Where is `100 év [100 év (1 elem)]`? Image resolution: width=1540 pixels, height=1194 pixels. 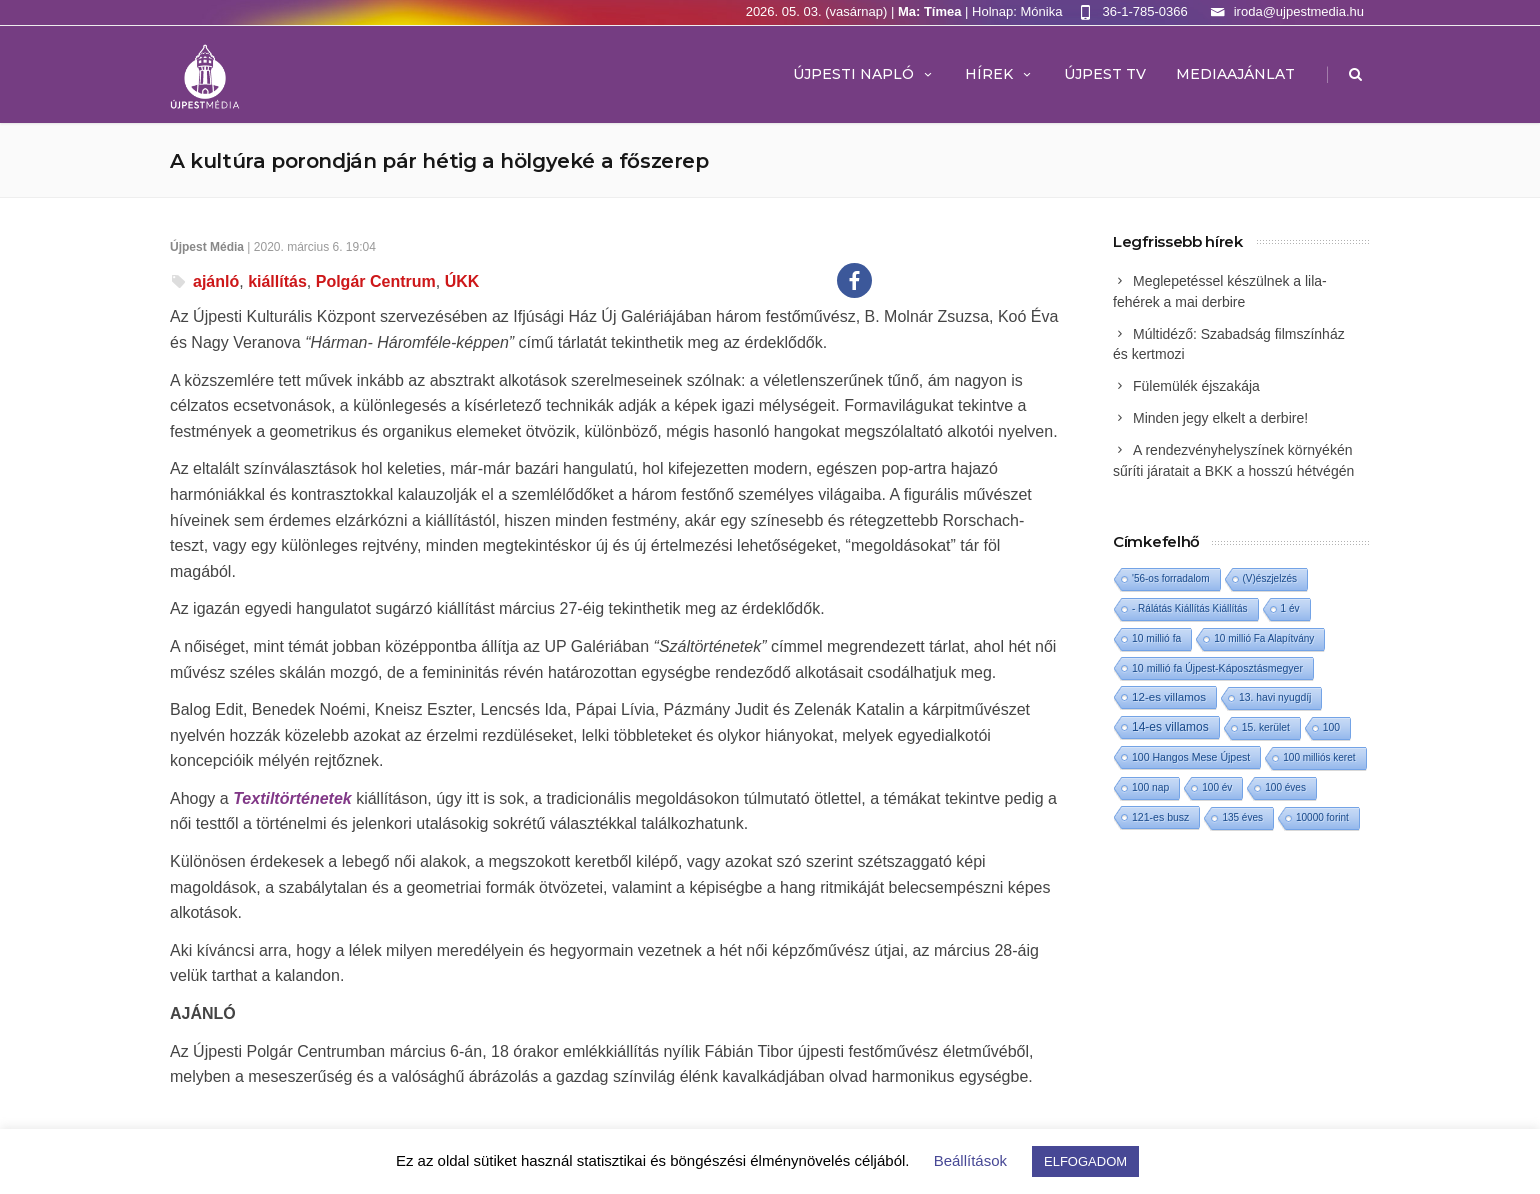
100 év [100 év (1 elem)] is located at coordinates (1217, 787).